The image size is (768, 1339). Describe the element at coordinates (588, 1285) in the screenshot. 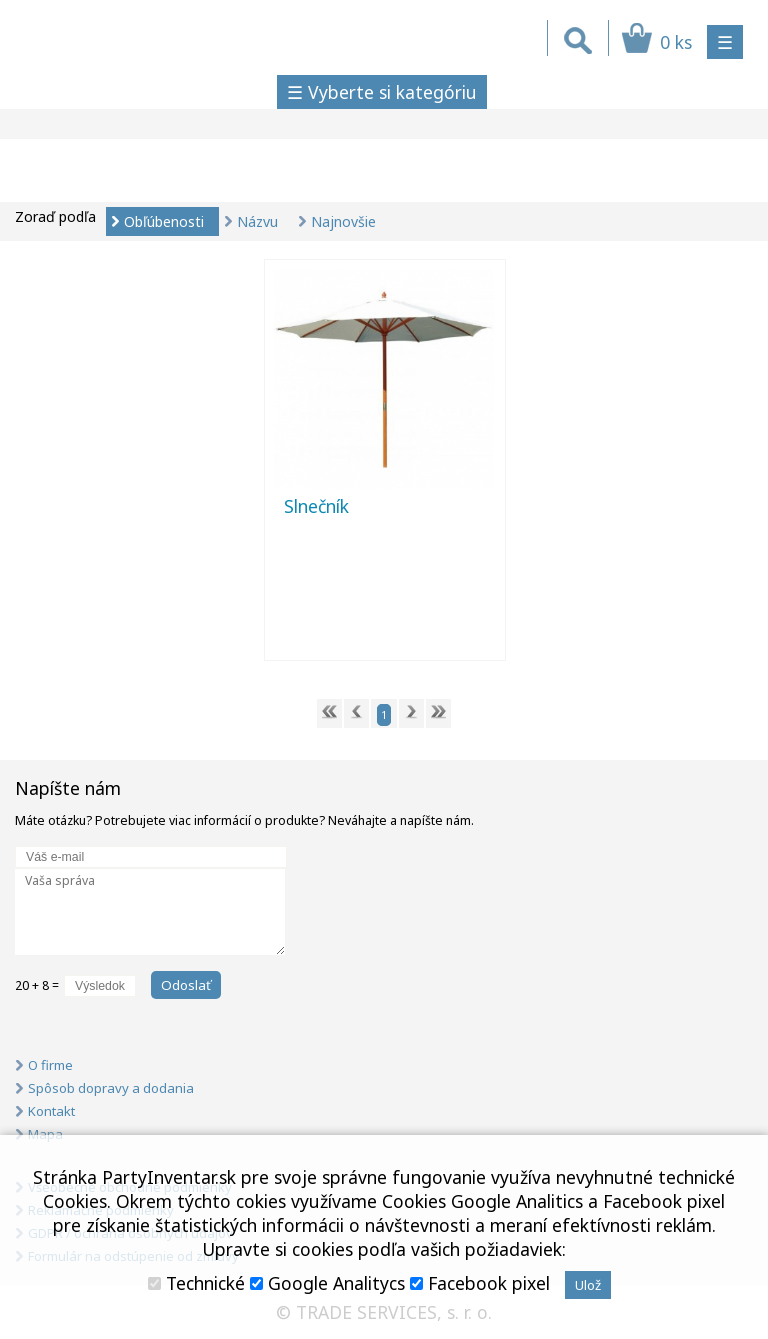

I see `Ulož` at that location.